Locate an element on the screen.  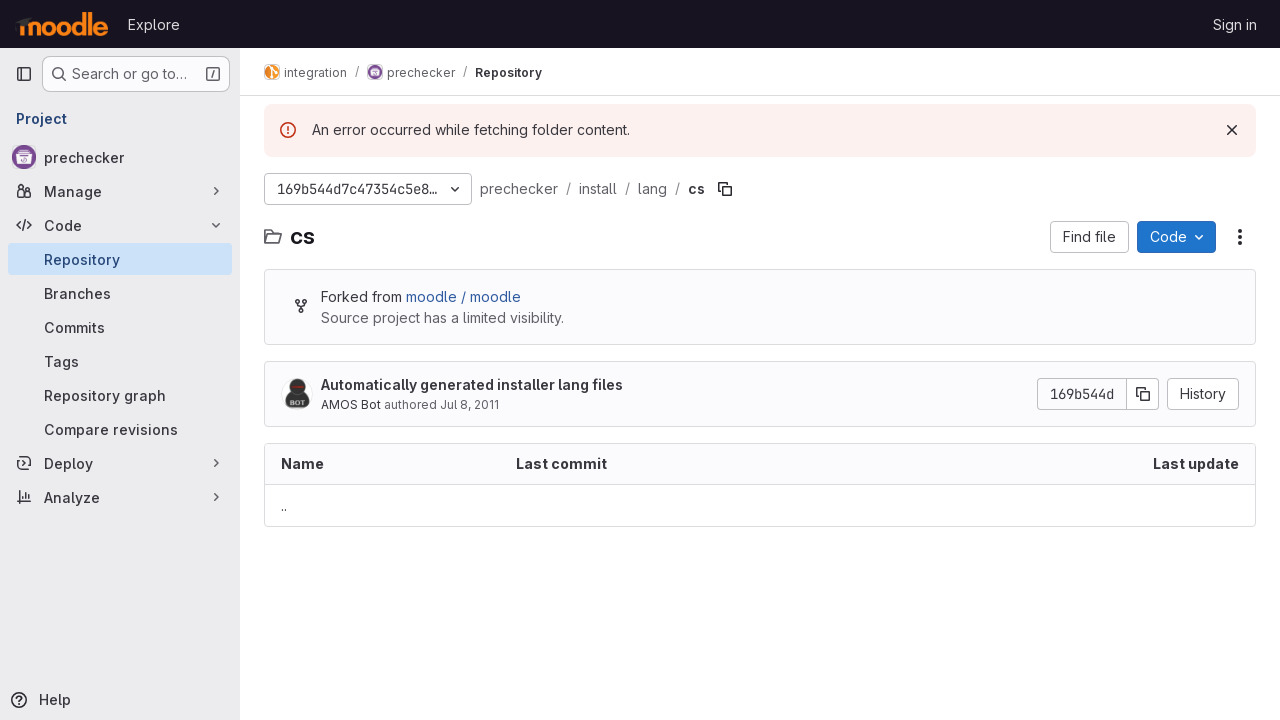
Jul 8, 2011 [July 8, 2011 at 10:34:39 AM UTC] is located at coordinates (469, 404).